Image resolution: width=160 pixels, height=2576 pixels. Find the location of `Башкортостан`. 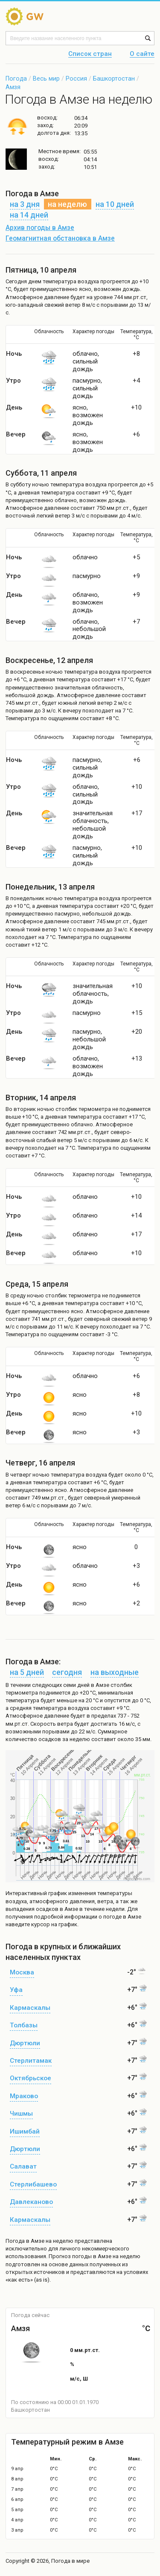

Башкортостан is located at coordinates (114, 78).